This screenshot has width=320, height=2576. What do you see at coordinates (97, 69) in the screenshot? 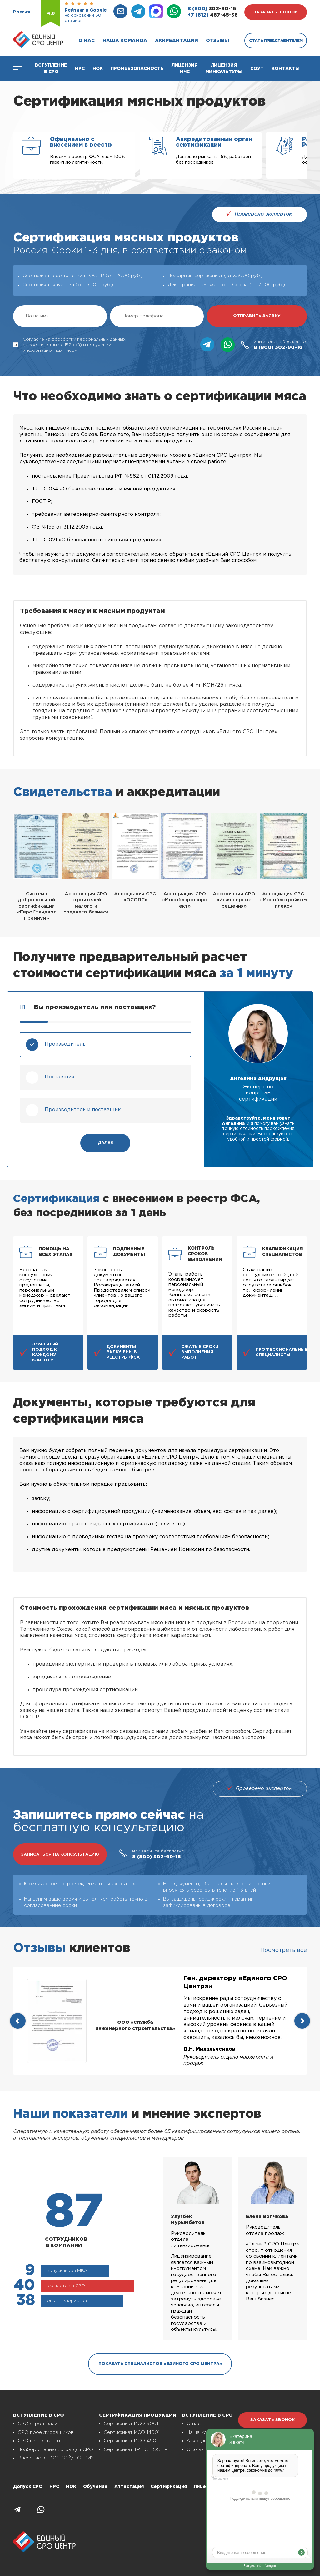
I see `НОК` at bounding box center [97, 69].